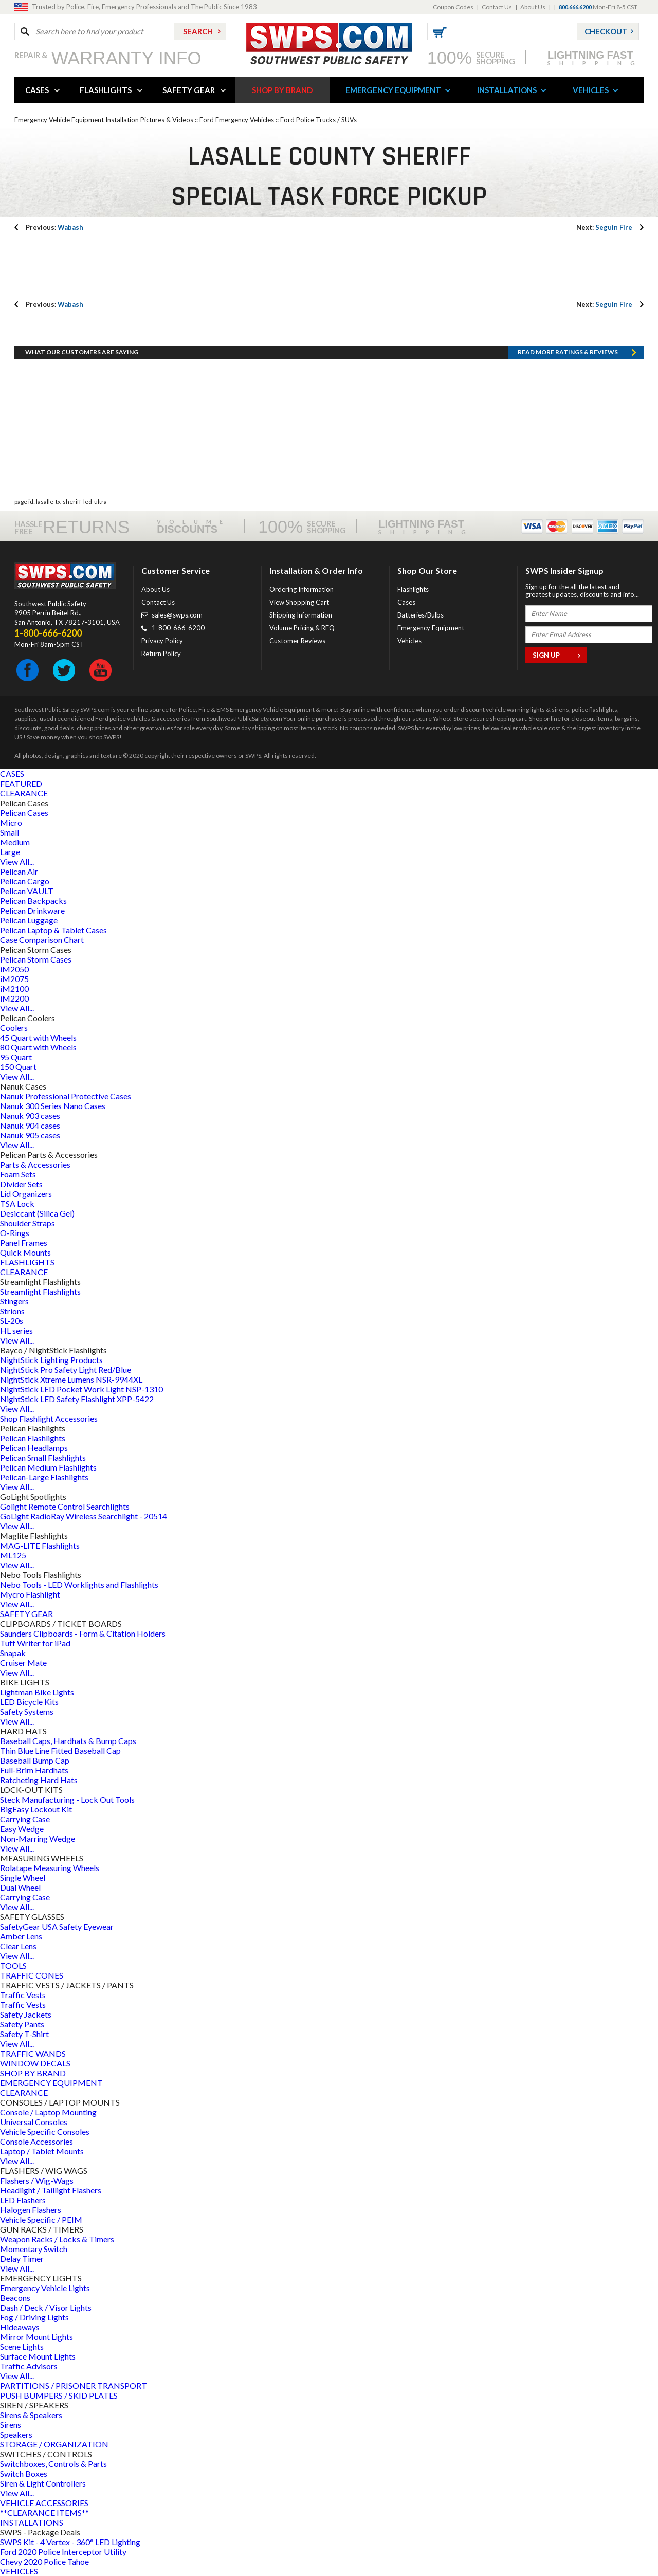  Describe the element at coordinates (13, 1965) in the screenshot. I see `TOOLS` at that location.